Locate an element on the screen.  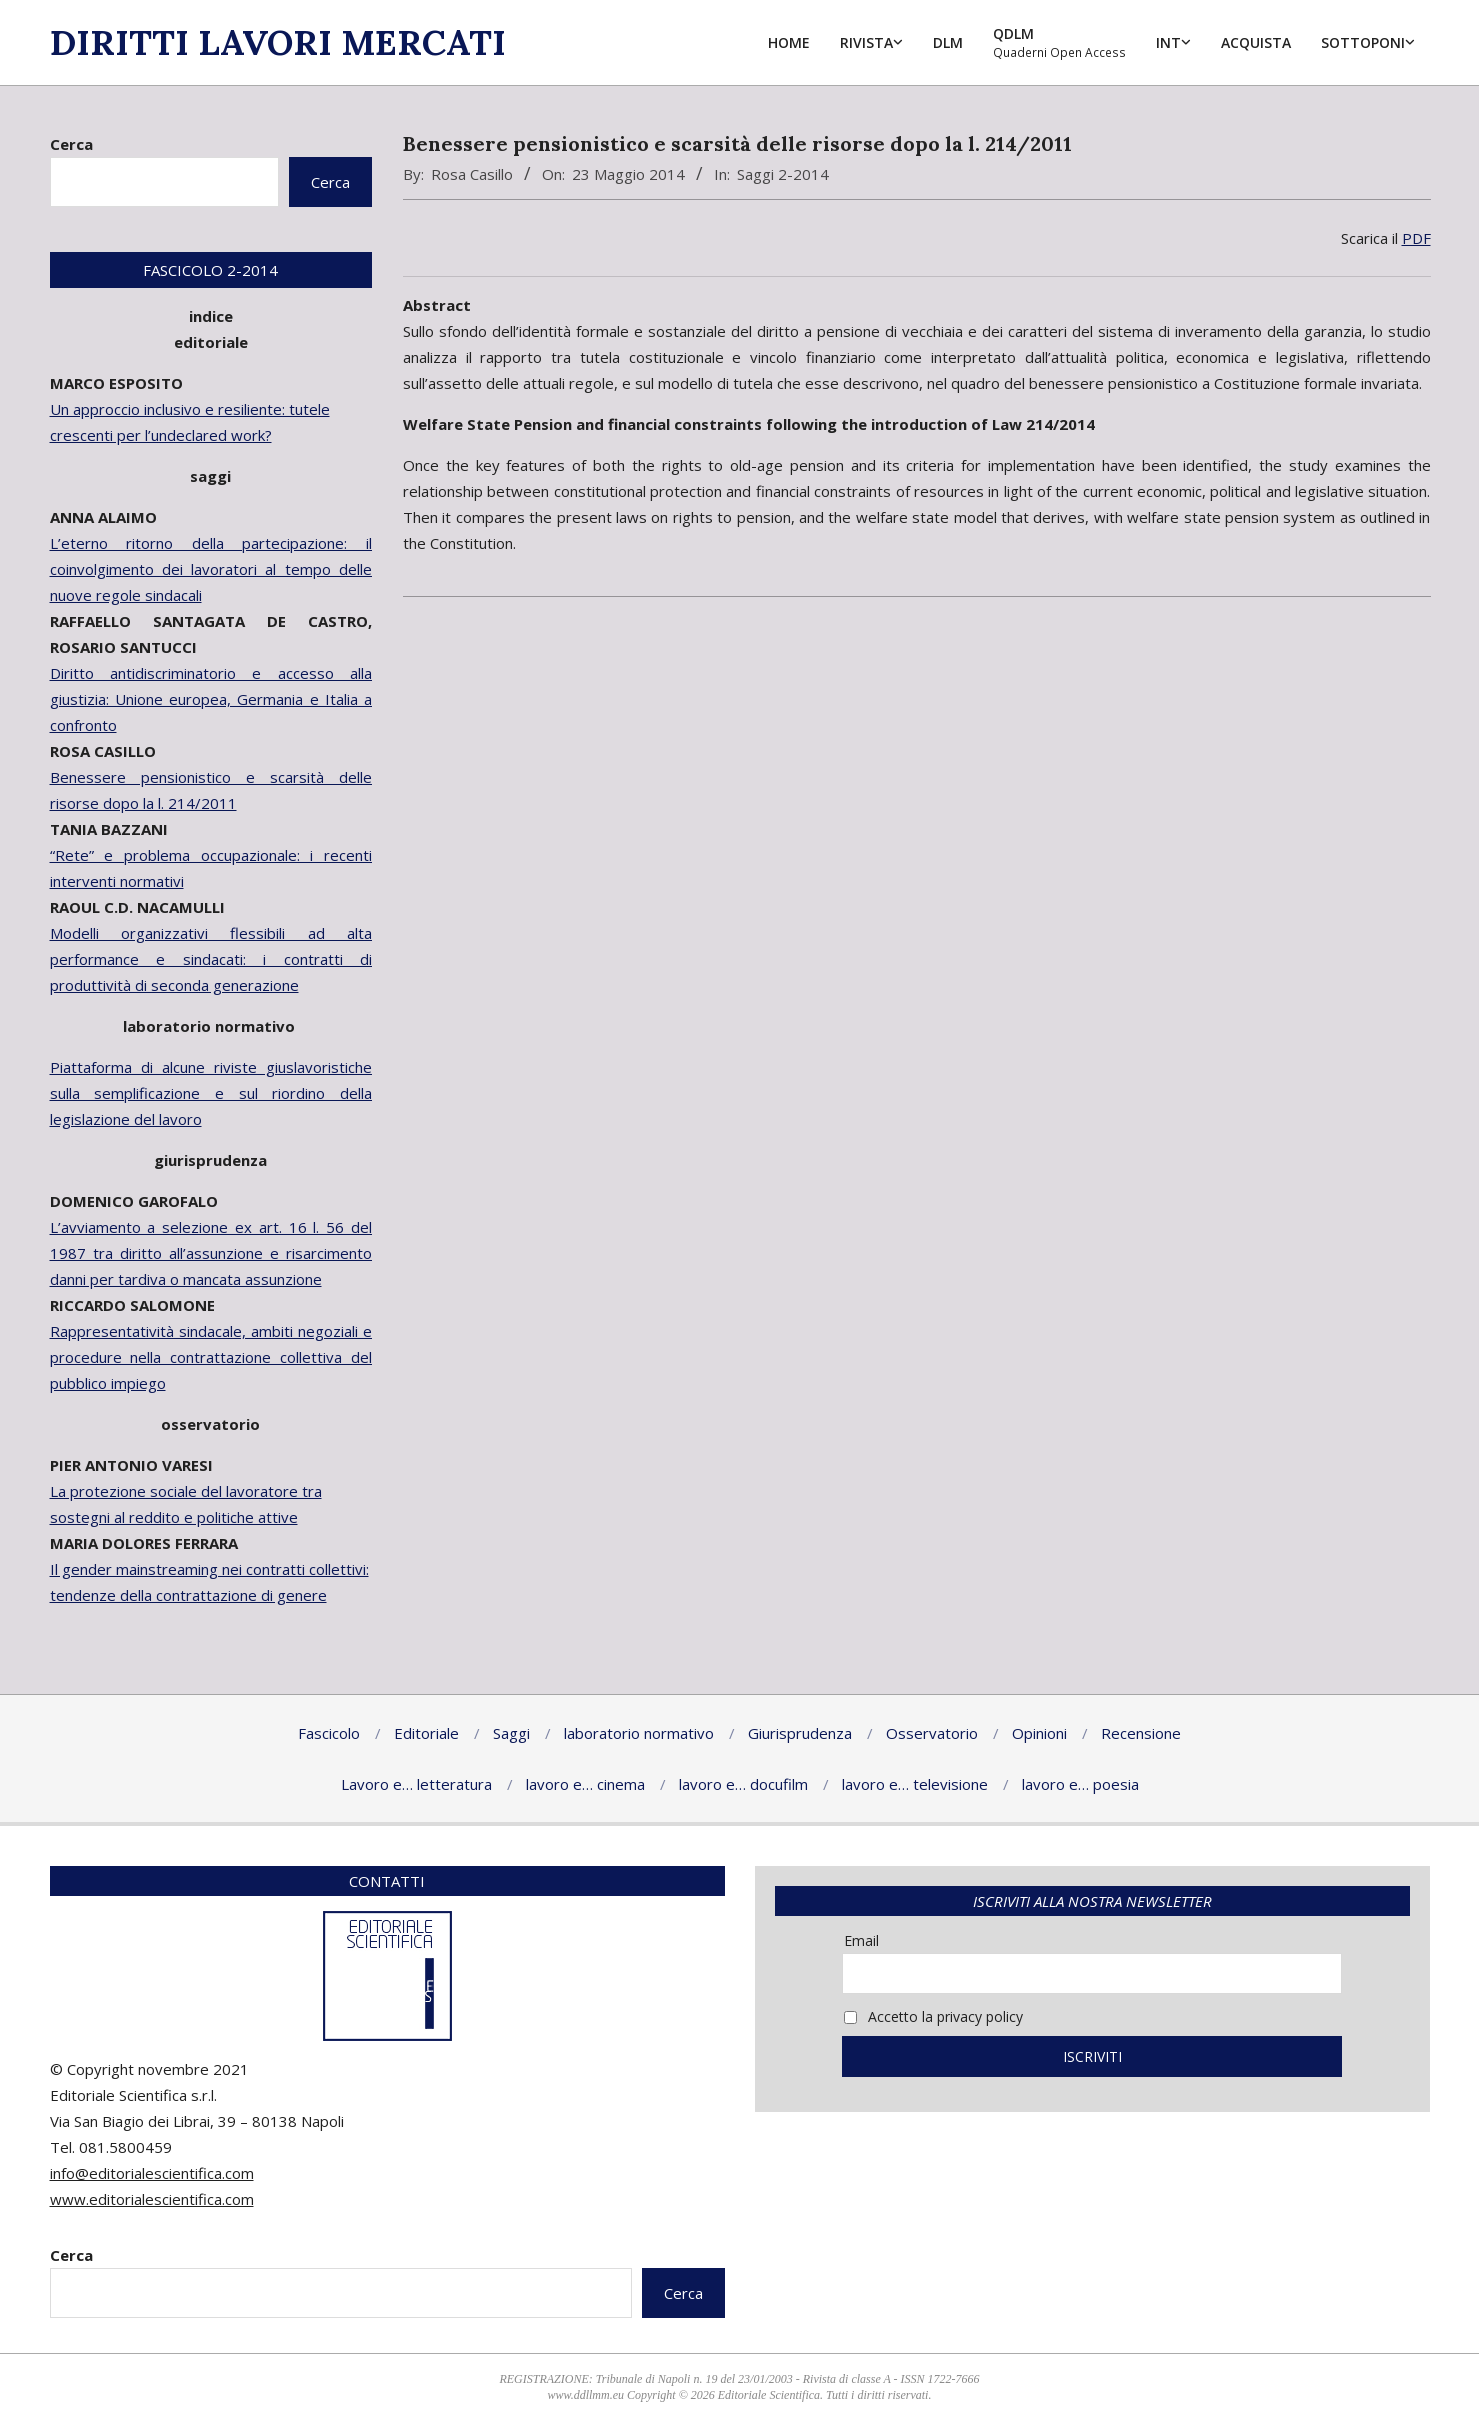
Saggi 2-2014 is located at coordinates (783, 174).